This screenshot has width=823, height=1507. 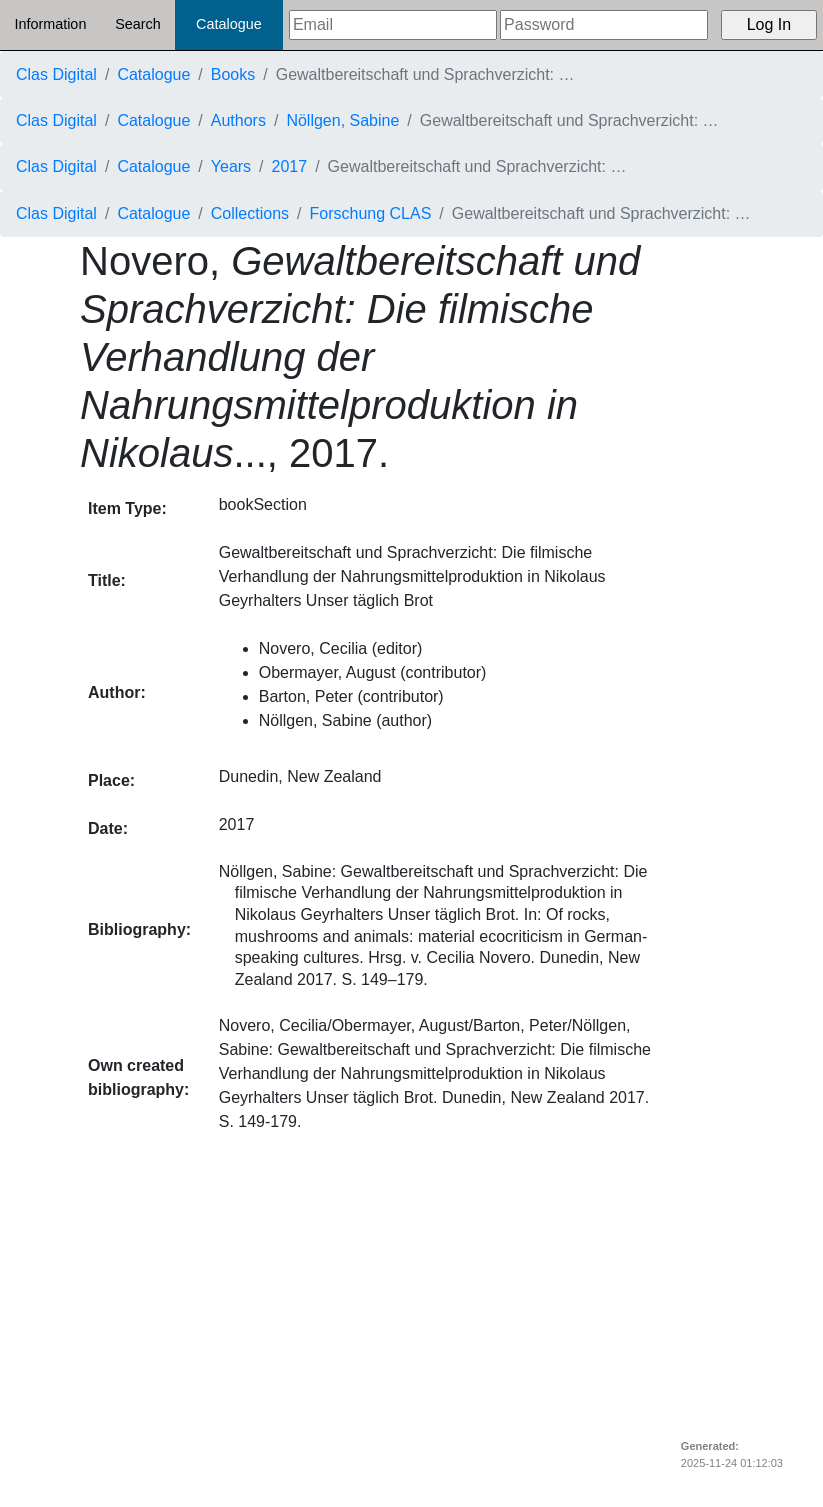 I want to click on Years, so click(x=231, y=166).